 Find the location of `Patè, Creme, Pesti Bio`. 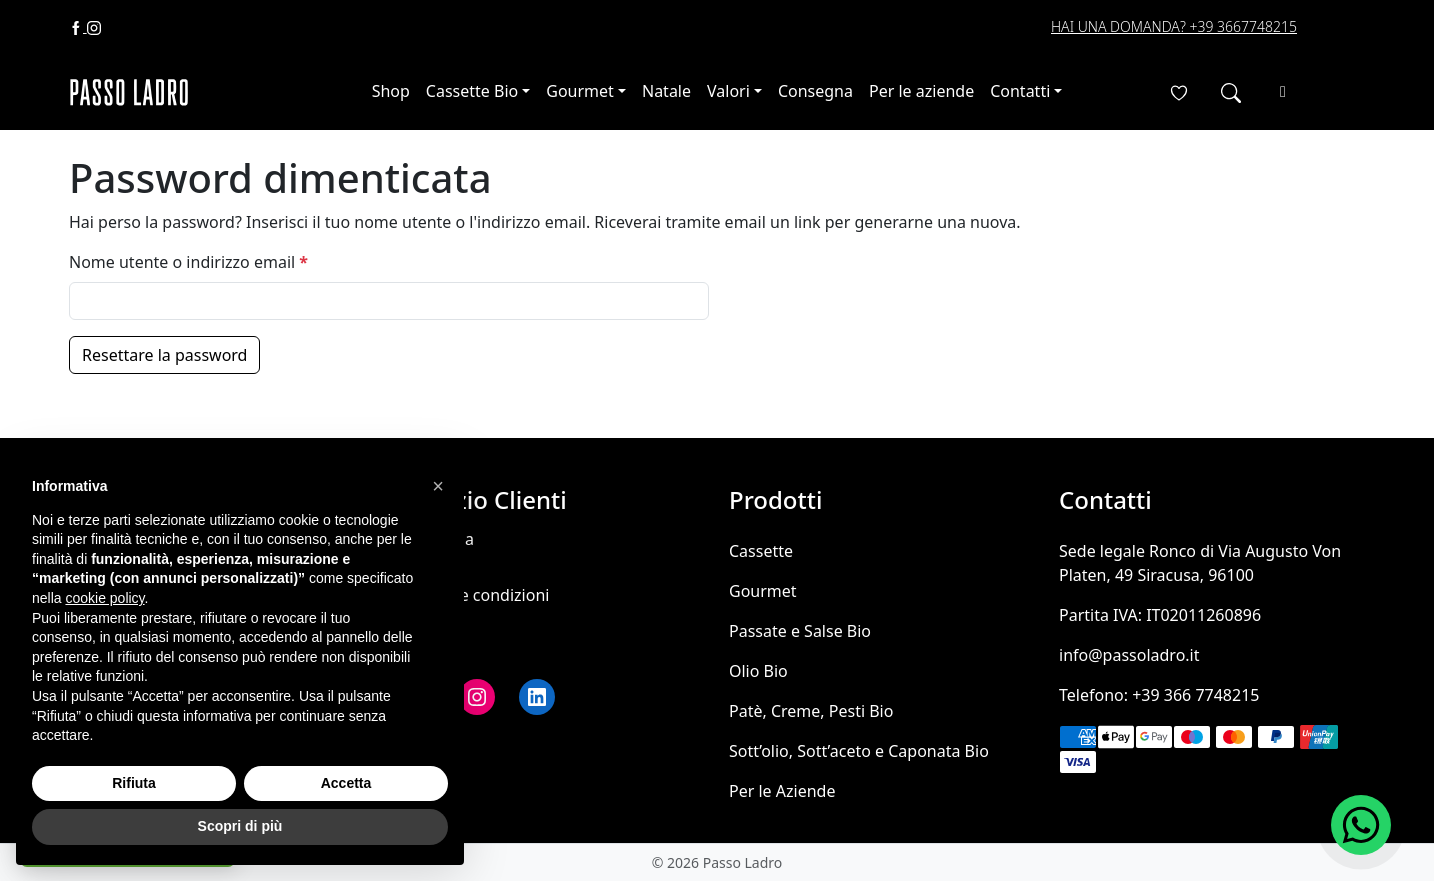

Patè, Creme, Pesti Bio is located at coordinates (811, 711).